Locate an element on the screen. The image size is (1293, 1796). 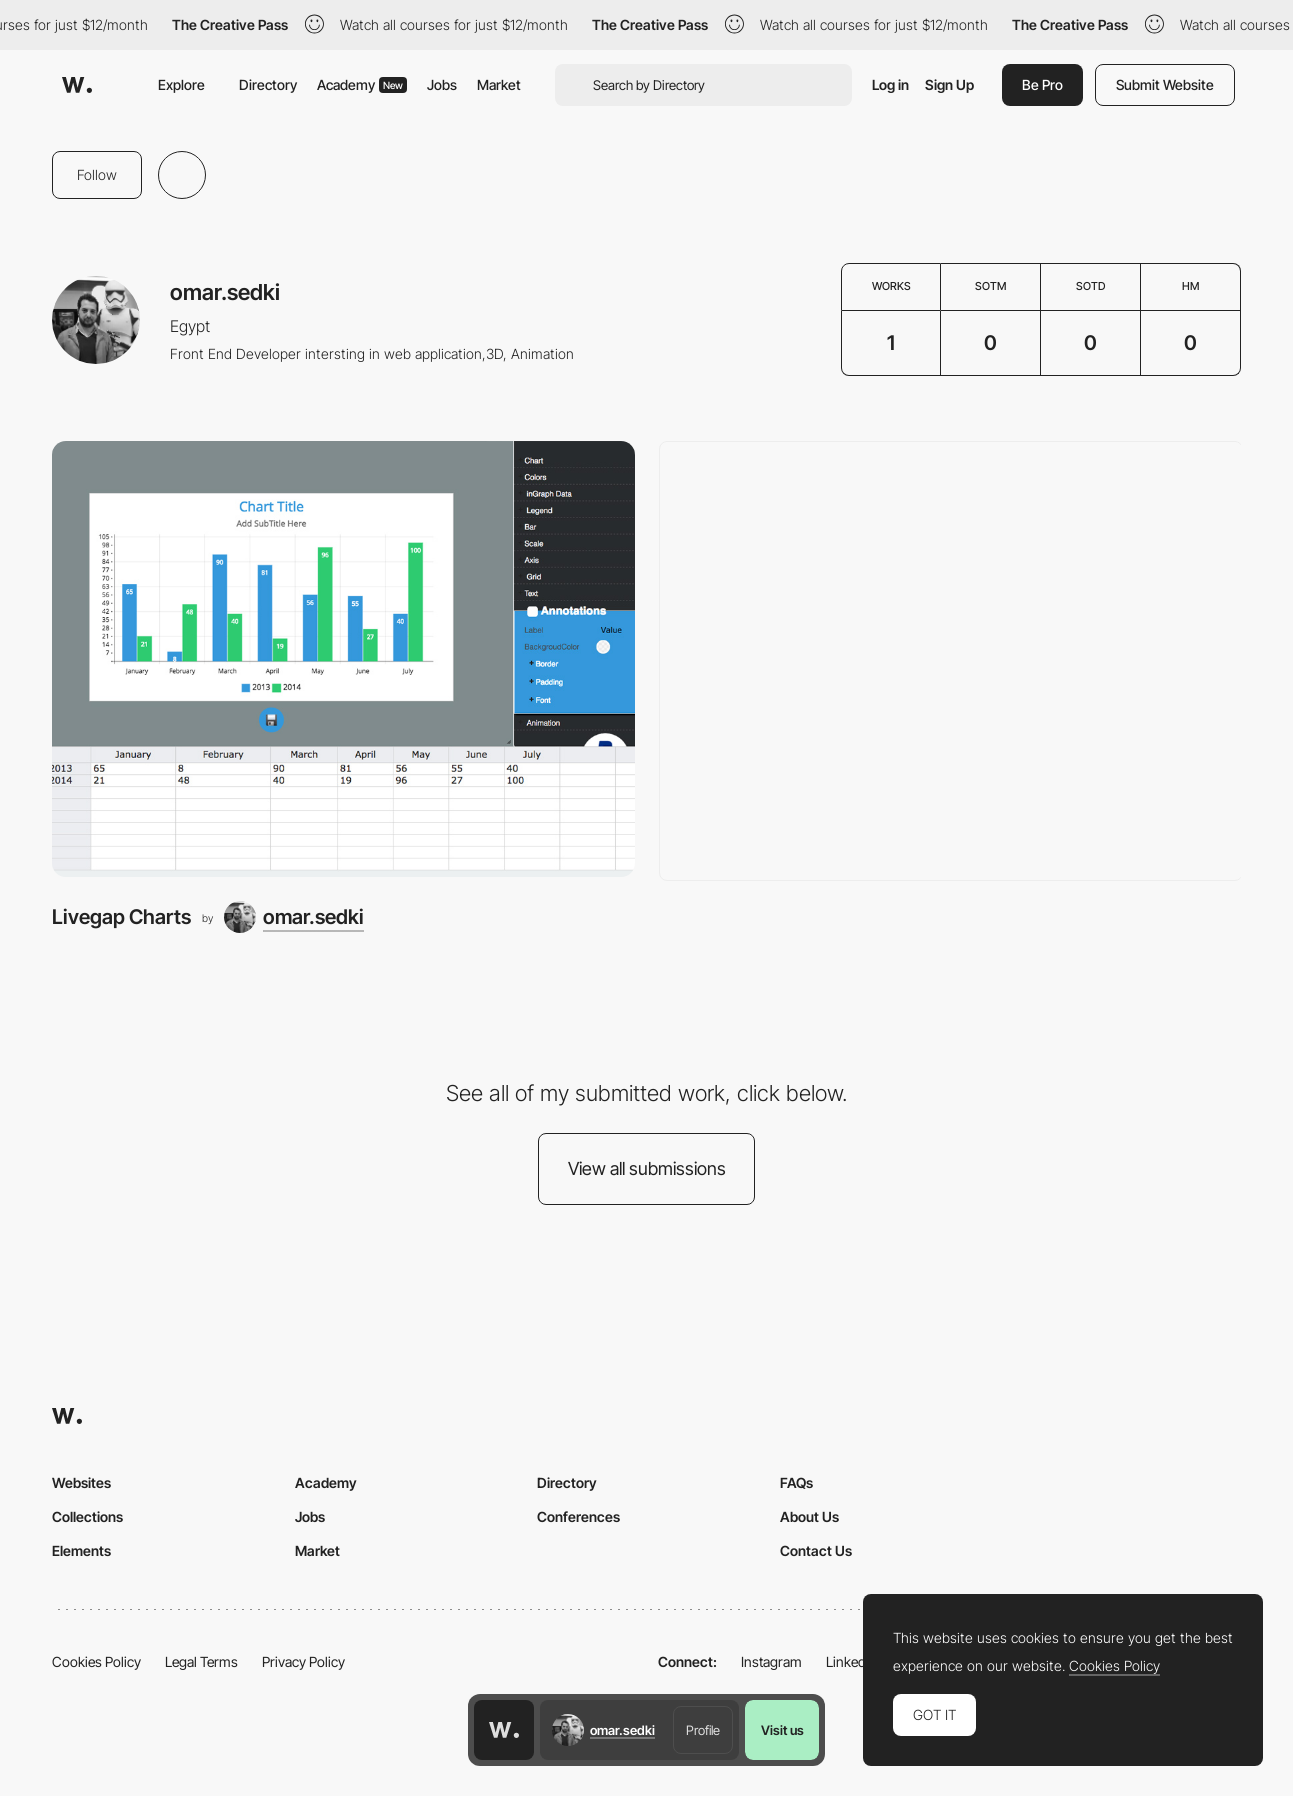
[Livegap Charts] is located at coordinates (343, 659).